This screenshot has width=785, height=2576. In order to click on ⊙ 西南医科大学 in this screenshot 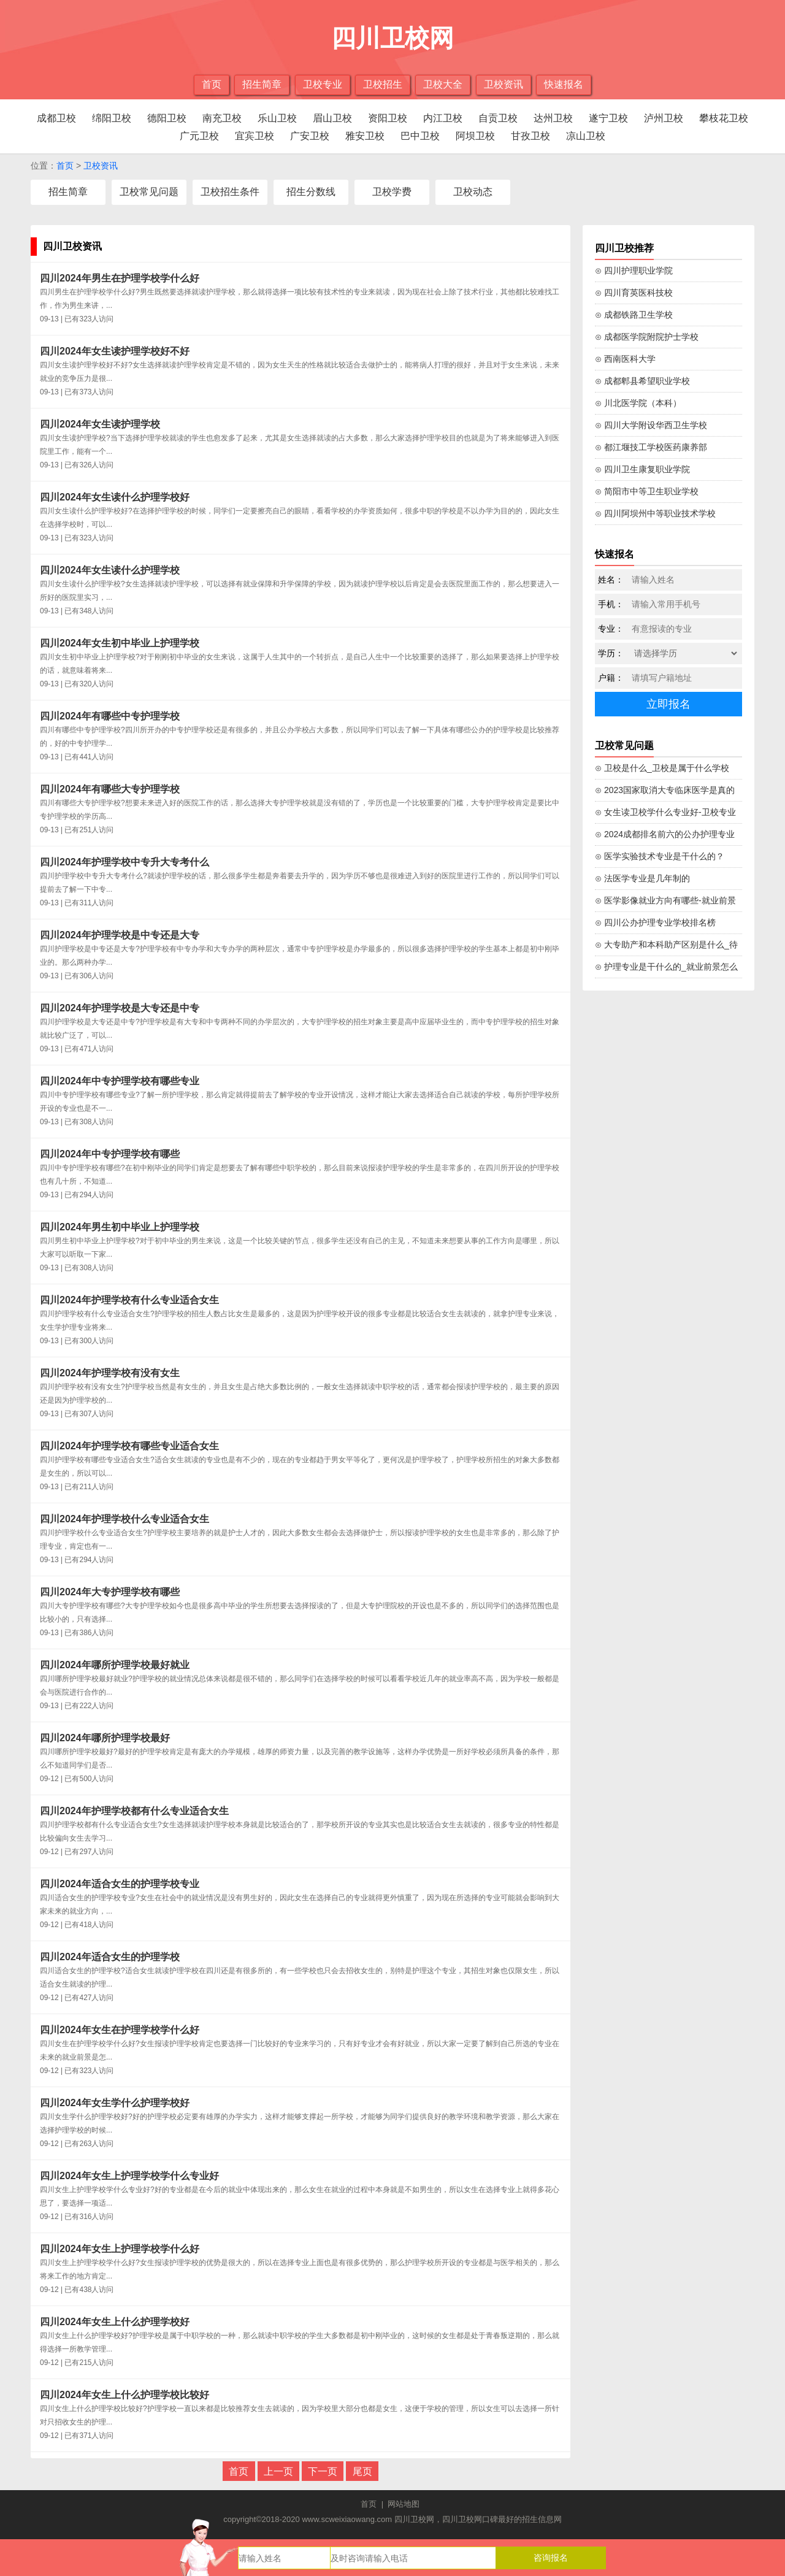, I will do `click(625, 359)`.